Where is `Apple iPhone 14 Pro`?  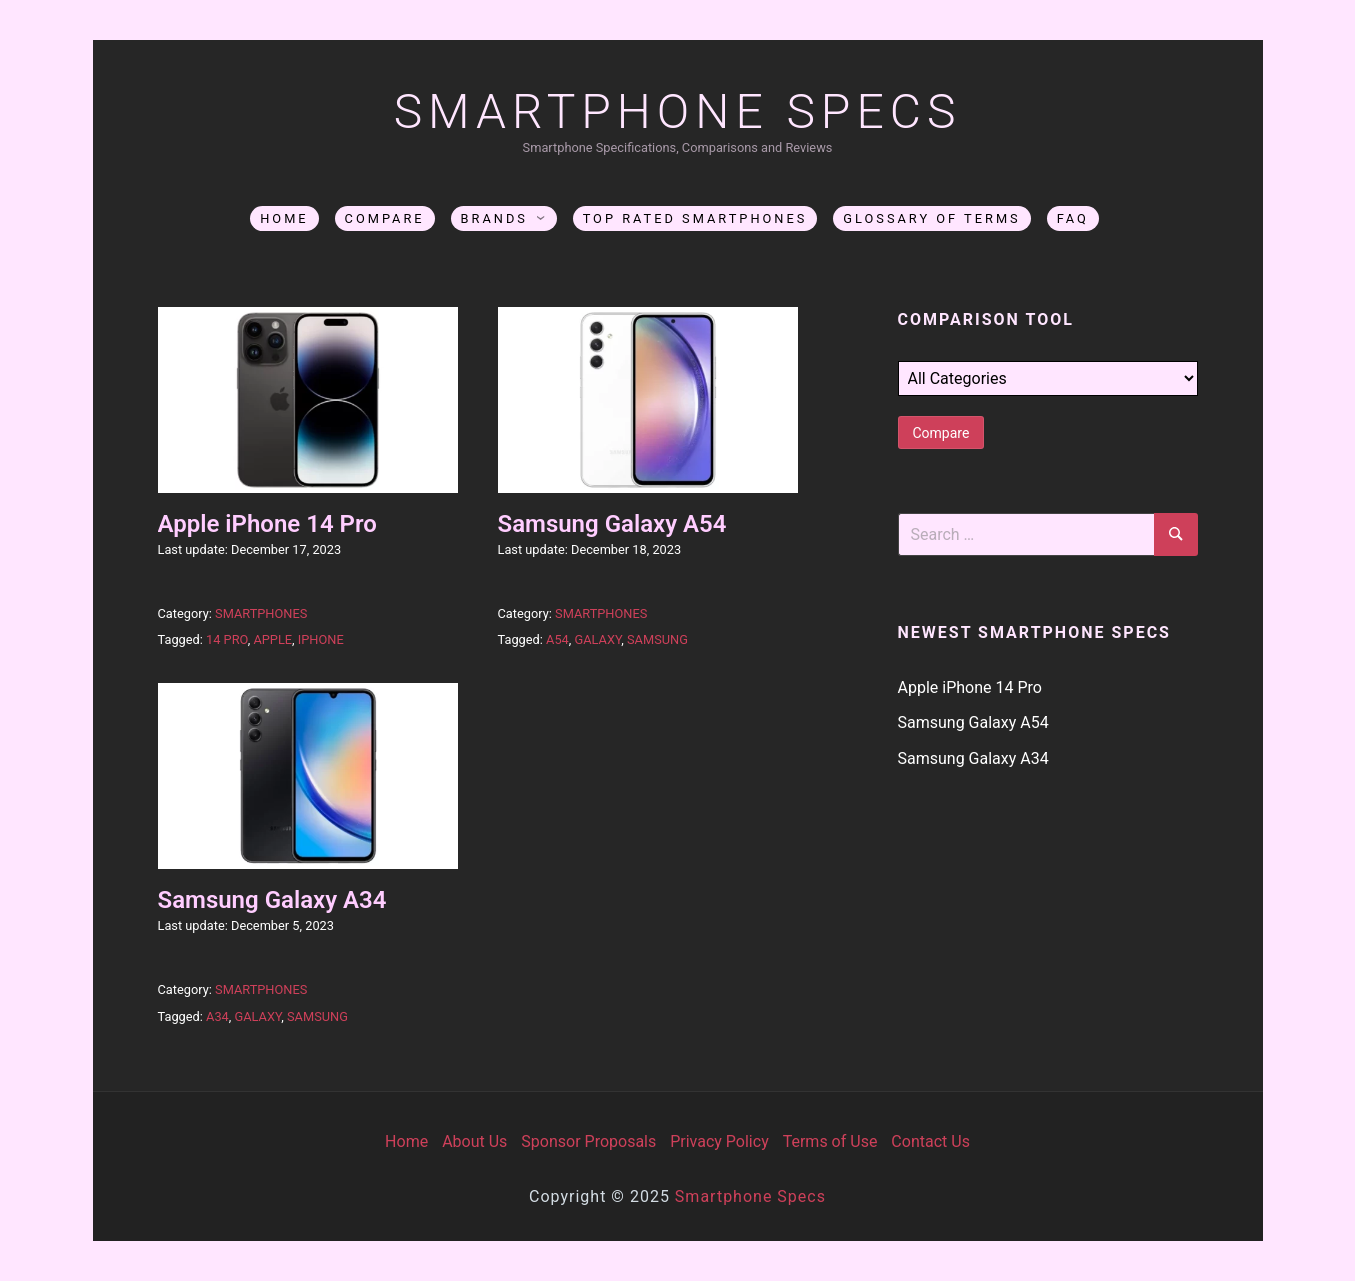
Apple iPhone 14 Pro is located at coordinates (267, 524).